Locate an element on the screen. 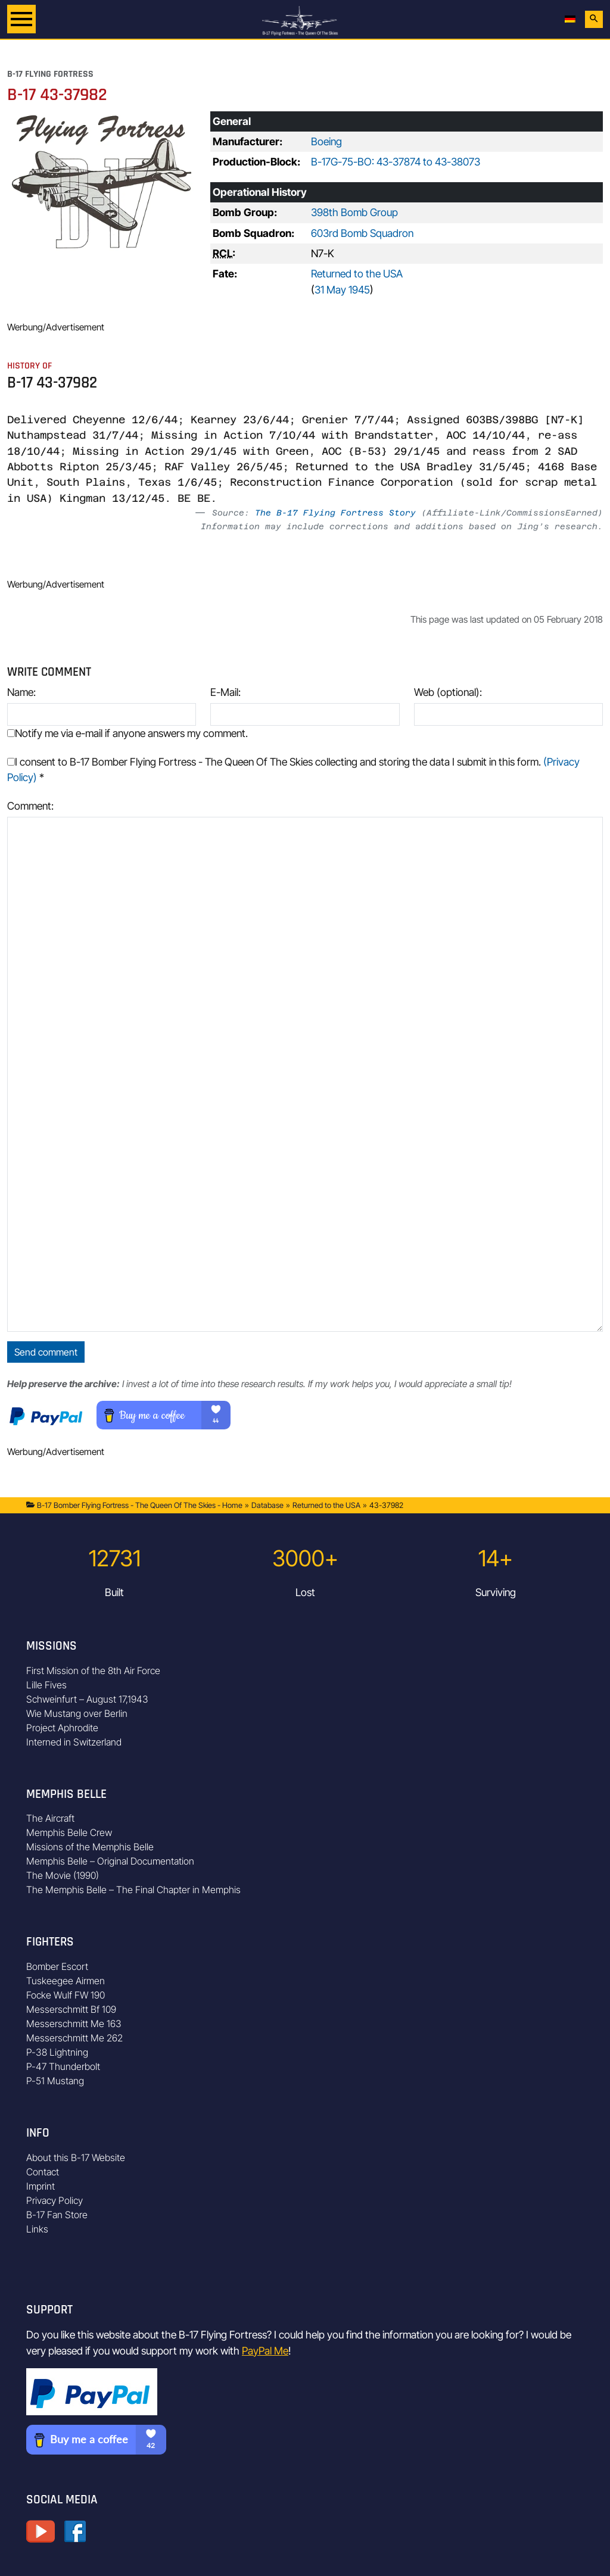 The height and width of the screenshot is (2576, 610). Bomber Escort is located at coordinates (57, 1966).